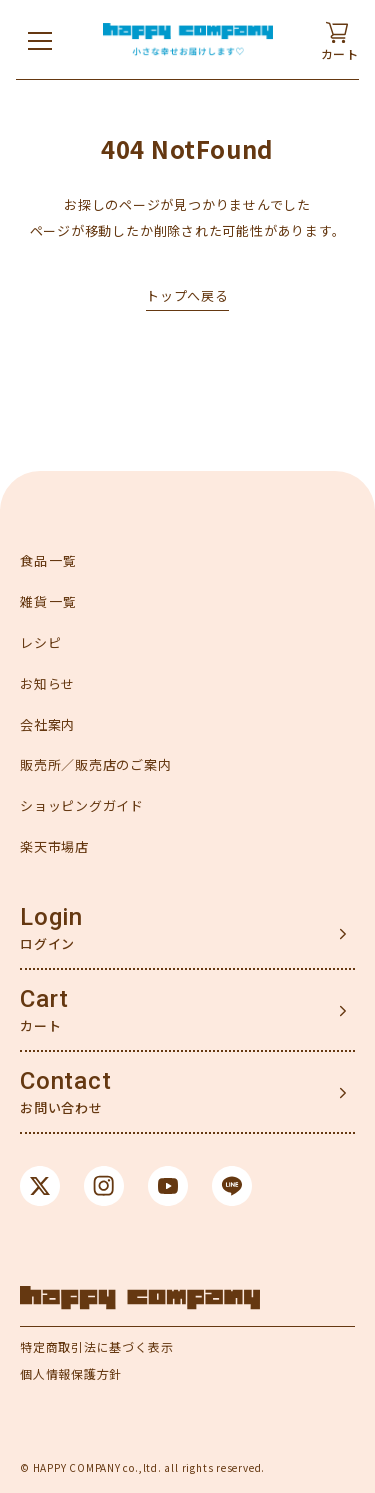 The image size is (375, 1493). Describe the element at coordinates (40, 40) in the screenshot. I see `[メニューを開く]` at that location.